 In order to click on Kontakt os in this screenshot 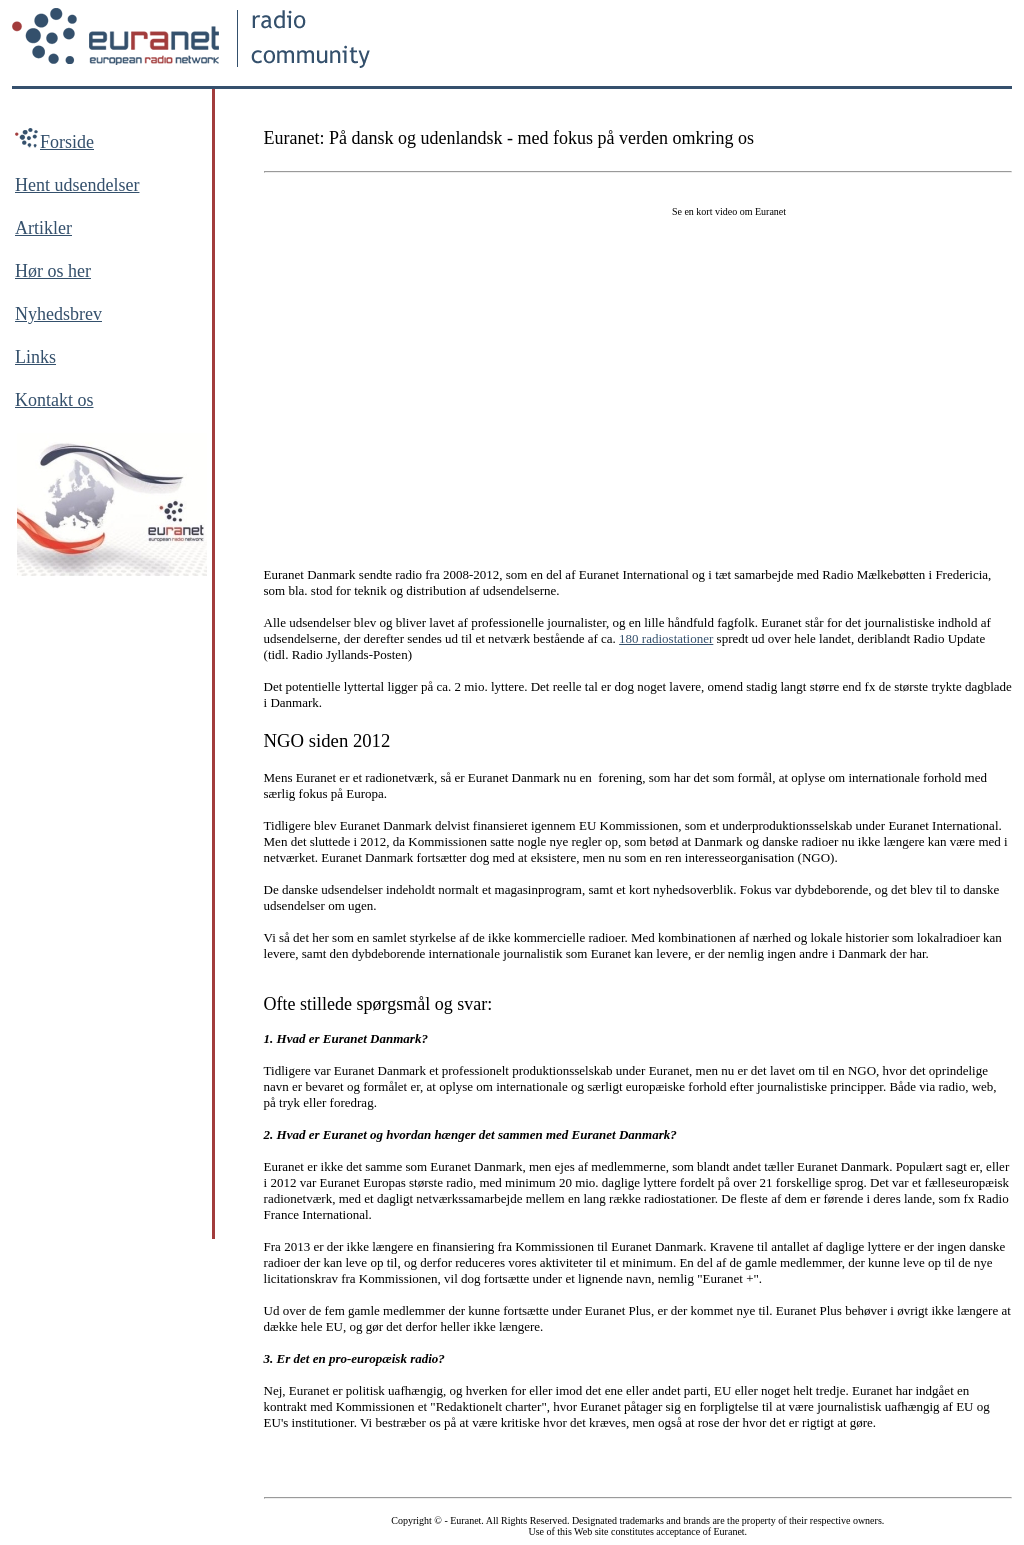, I will do `click(54, 400)`.